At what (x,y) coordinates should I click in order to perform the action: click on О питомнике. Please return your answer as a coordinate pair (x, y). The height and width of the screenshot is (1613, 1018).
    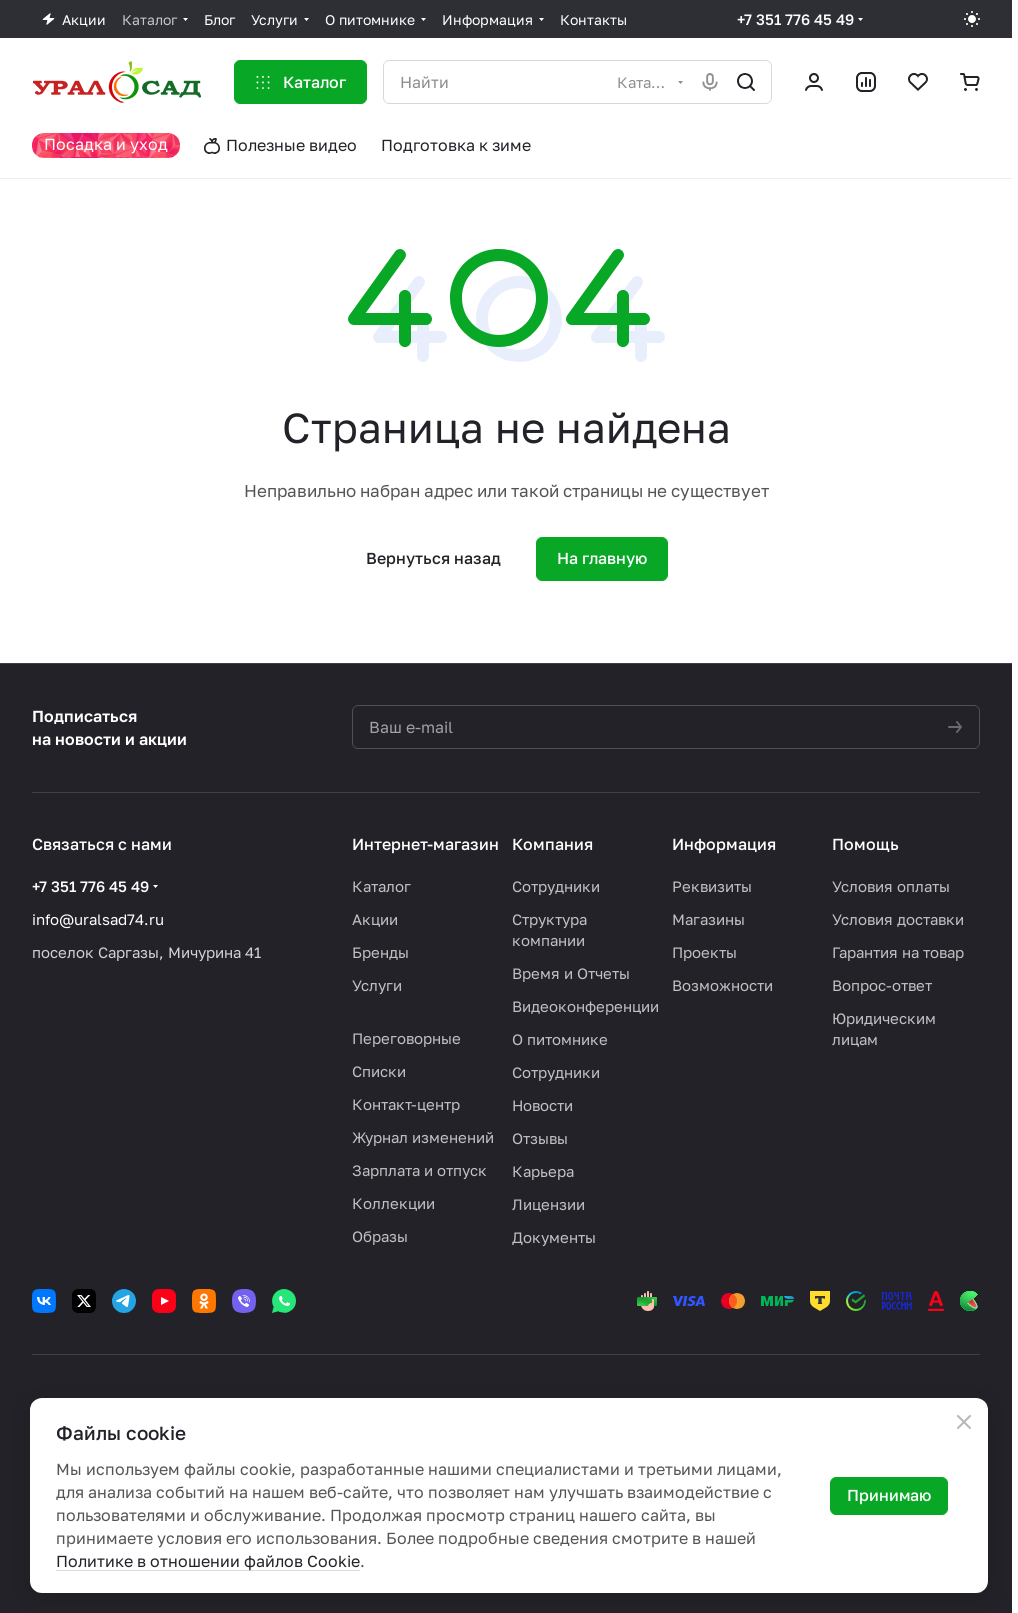
    Looking at the image, I should click on (560, 1039).